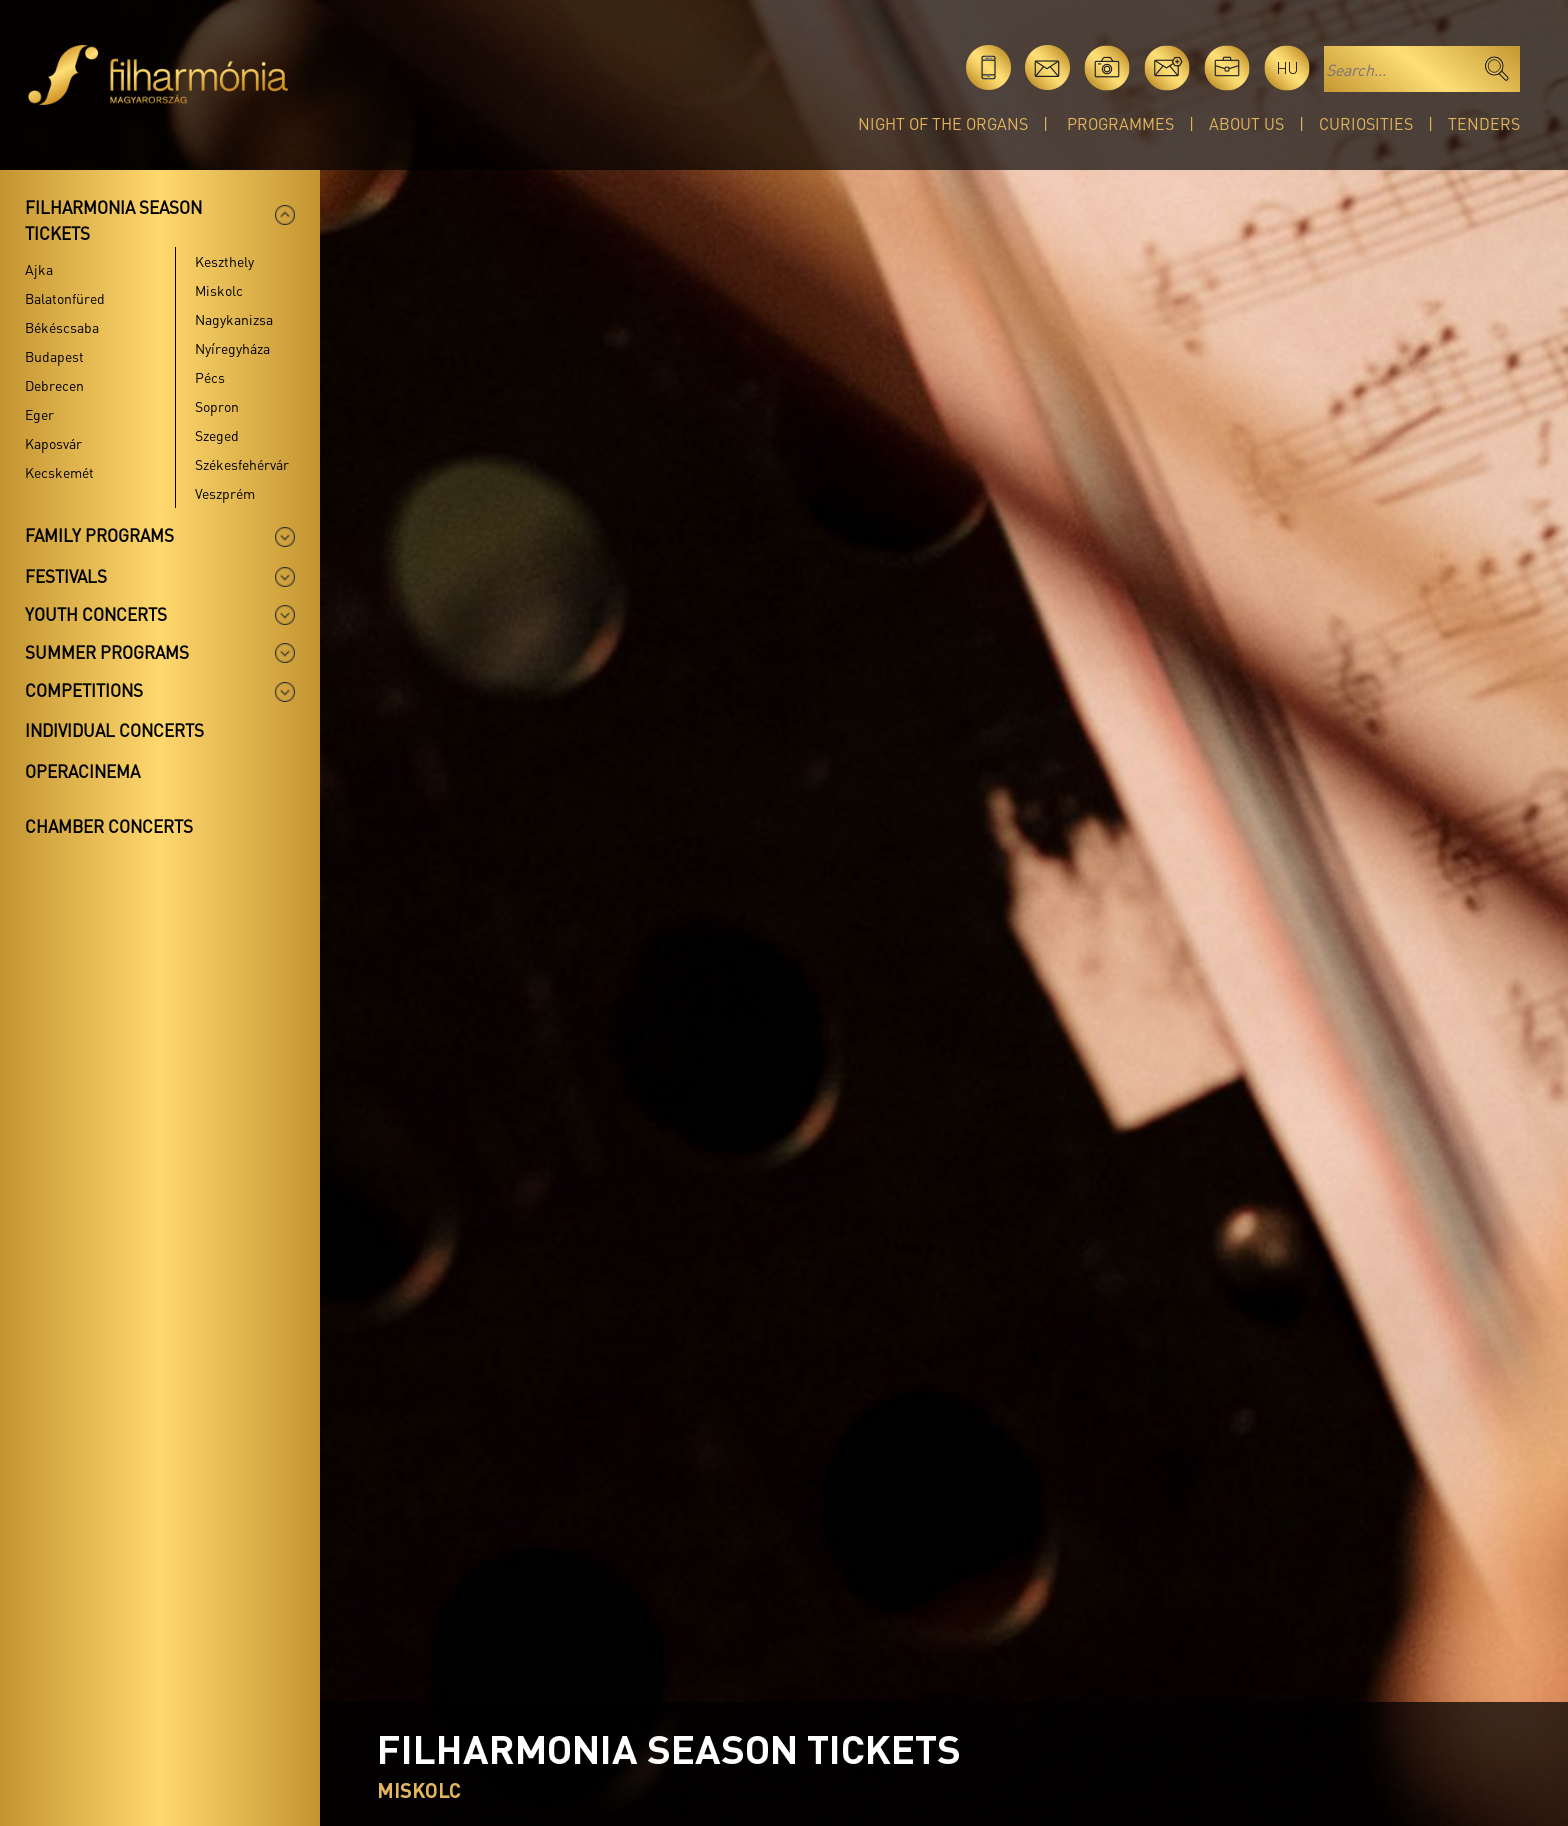 The image size is (1568, 1826). I want to click on Festivals, so click(66, 576).